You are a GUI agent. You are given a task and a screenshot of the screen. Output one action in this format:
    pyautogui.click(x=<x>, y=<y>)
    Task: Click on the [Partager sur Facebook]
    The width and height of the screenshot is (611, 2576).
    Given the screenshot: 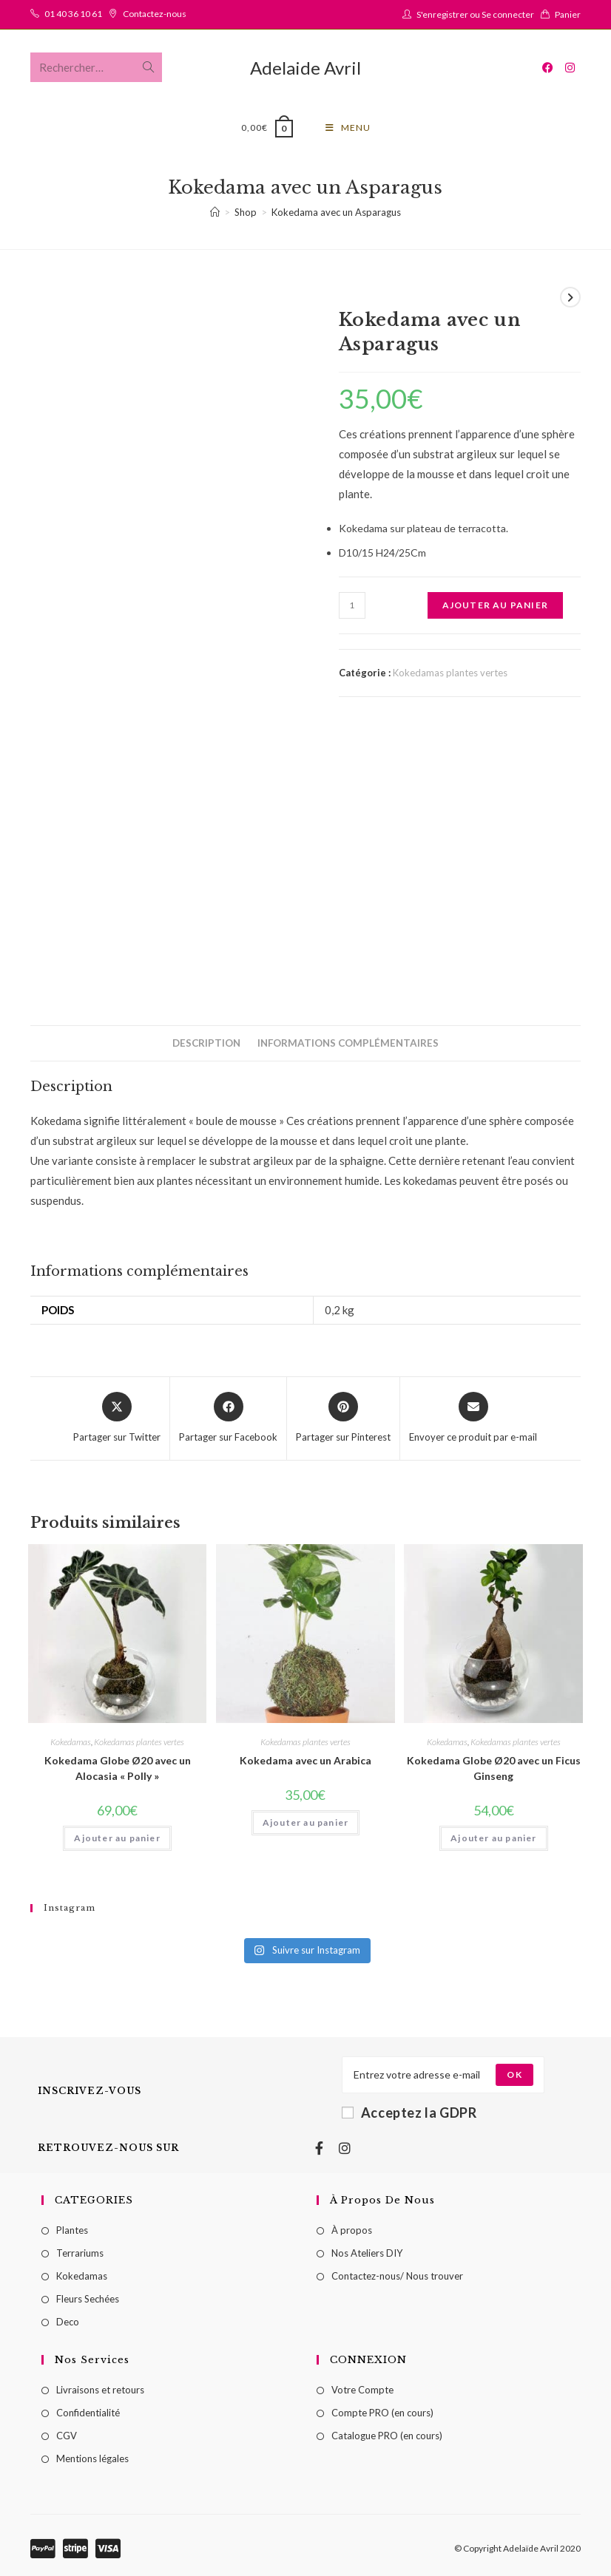 What is the action you would take?
    pyautogui.click(x=228, y=1418)
    